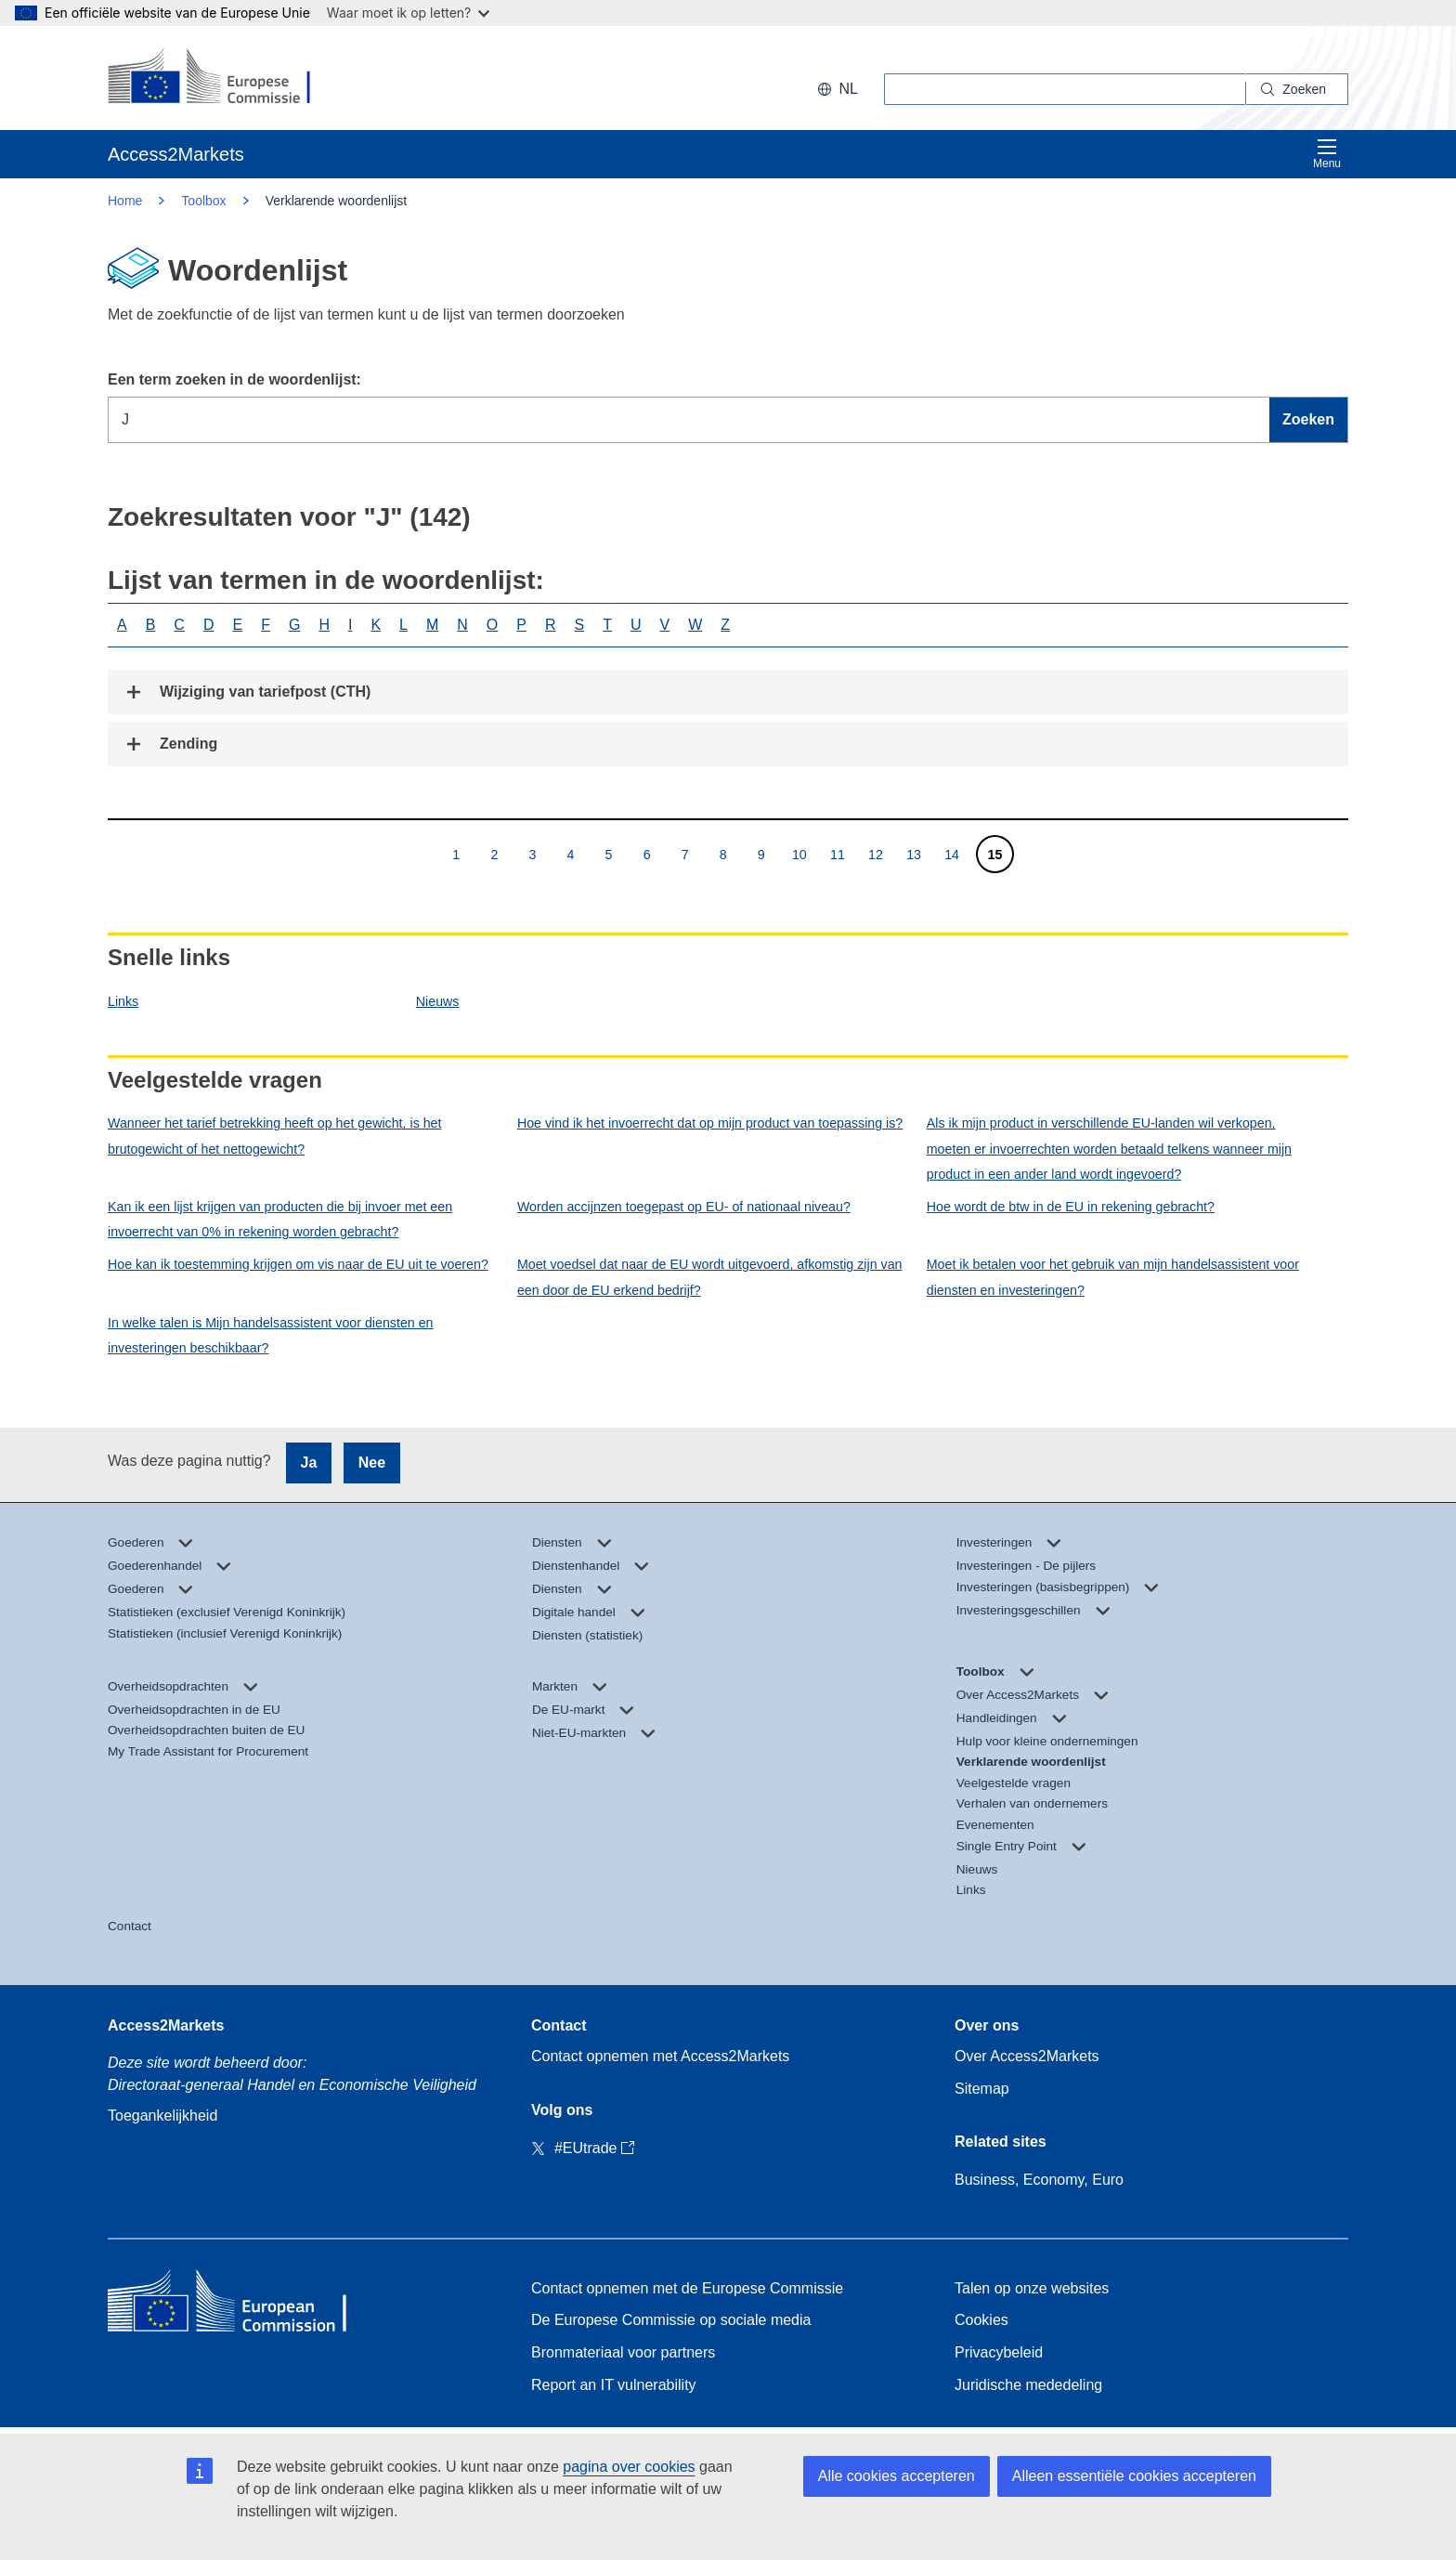 This screenshot has width=1456, height=2560. I want to click on Links, so click(123, 1001).